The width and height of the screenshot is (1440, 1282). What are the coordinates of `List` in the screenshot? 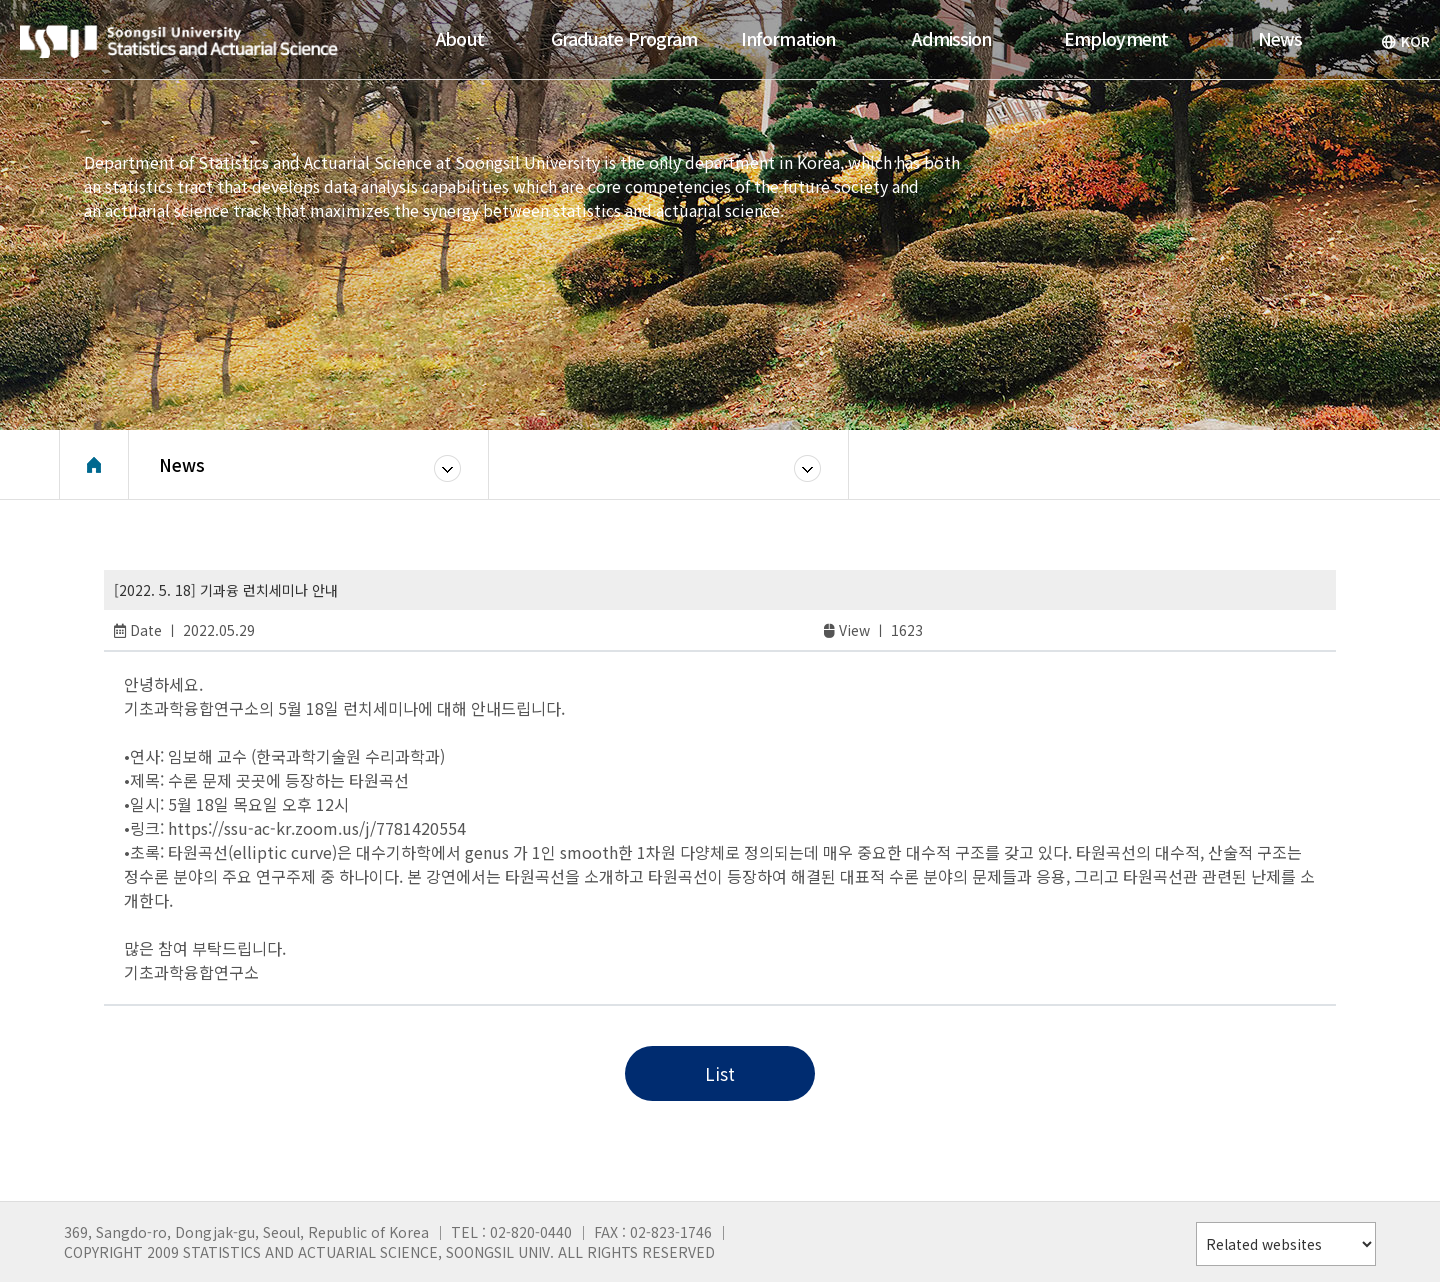 It's located at (720, 1073).